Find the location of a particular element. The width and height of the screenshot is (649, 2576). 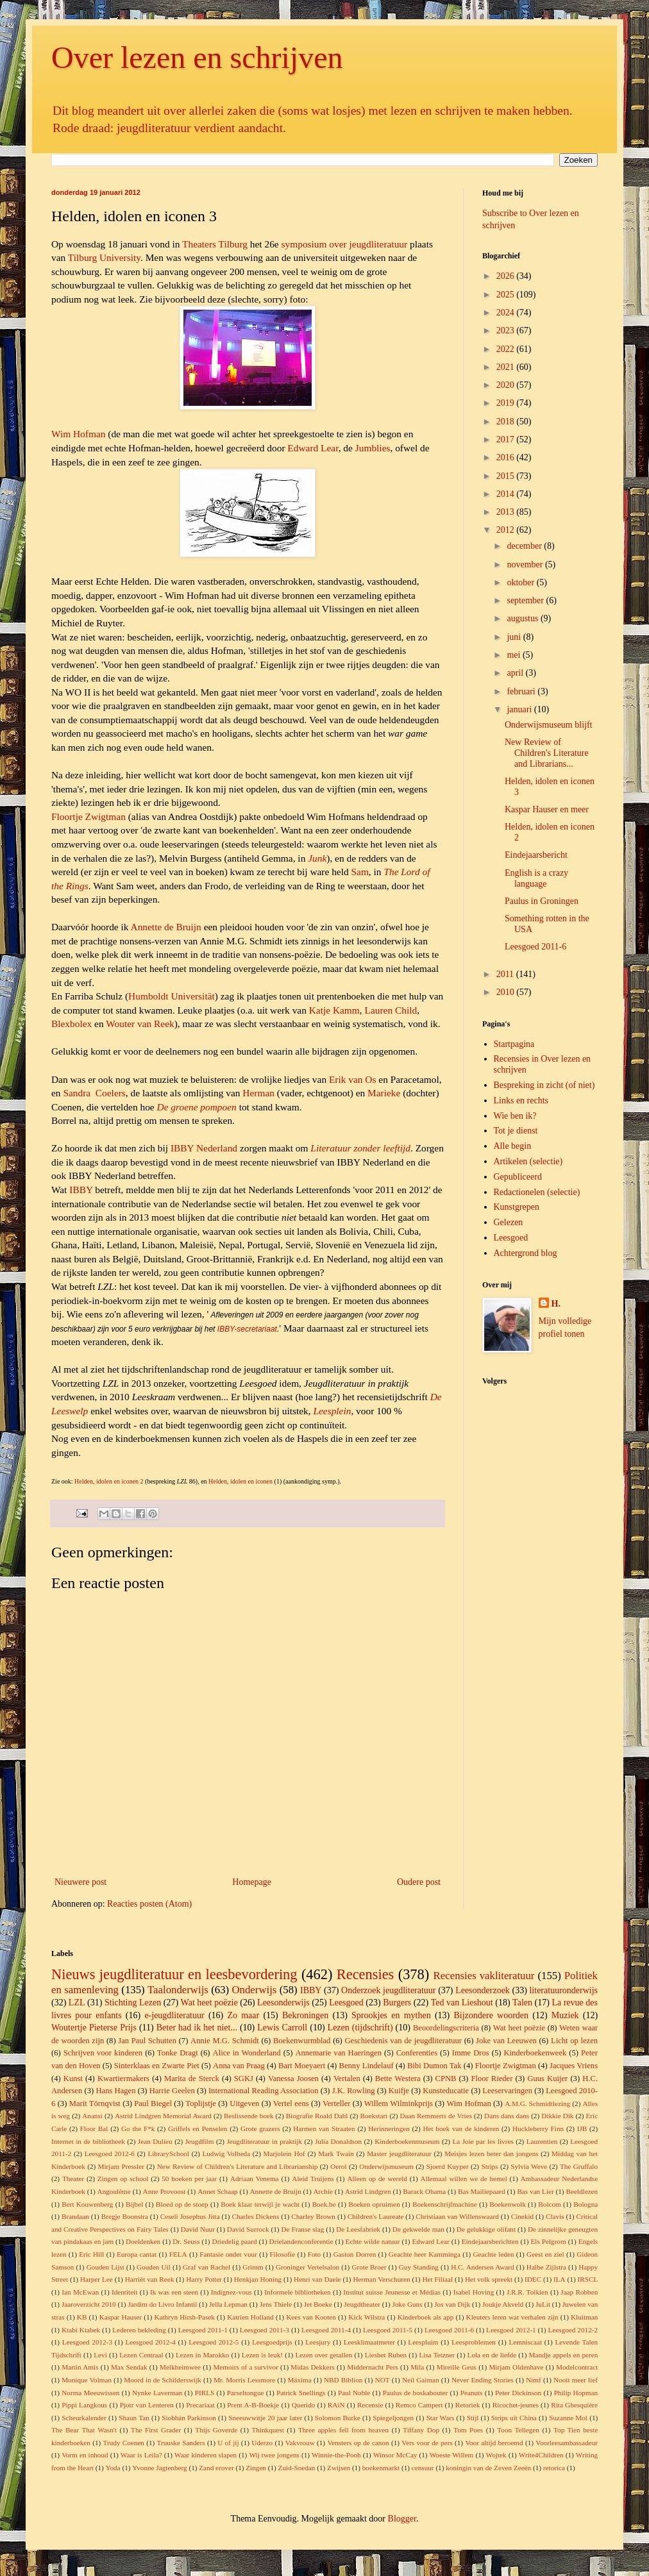

mei is located at coordinates (515, 655).